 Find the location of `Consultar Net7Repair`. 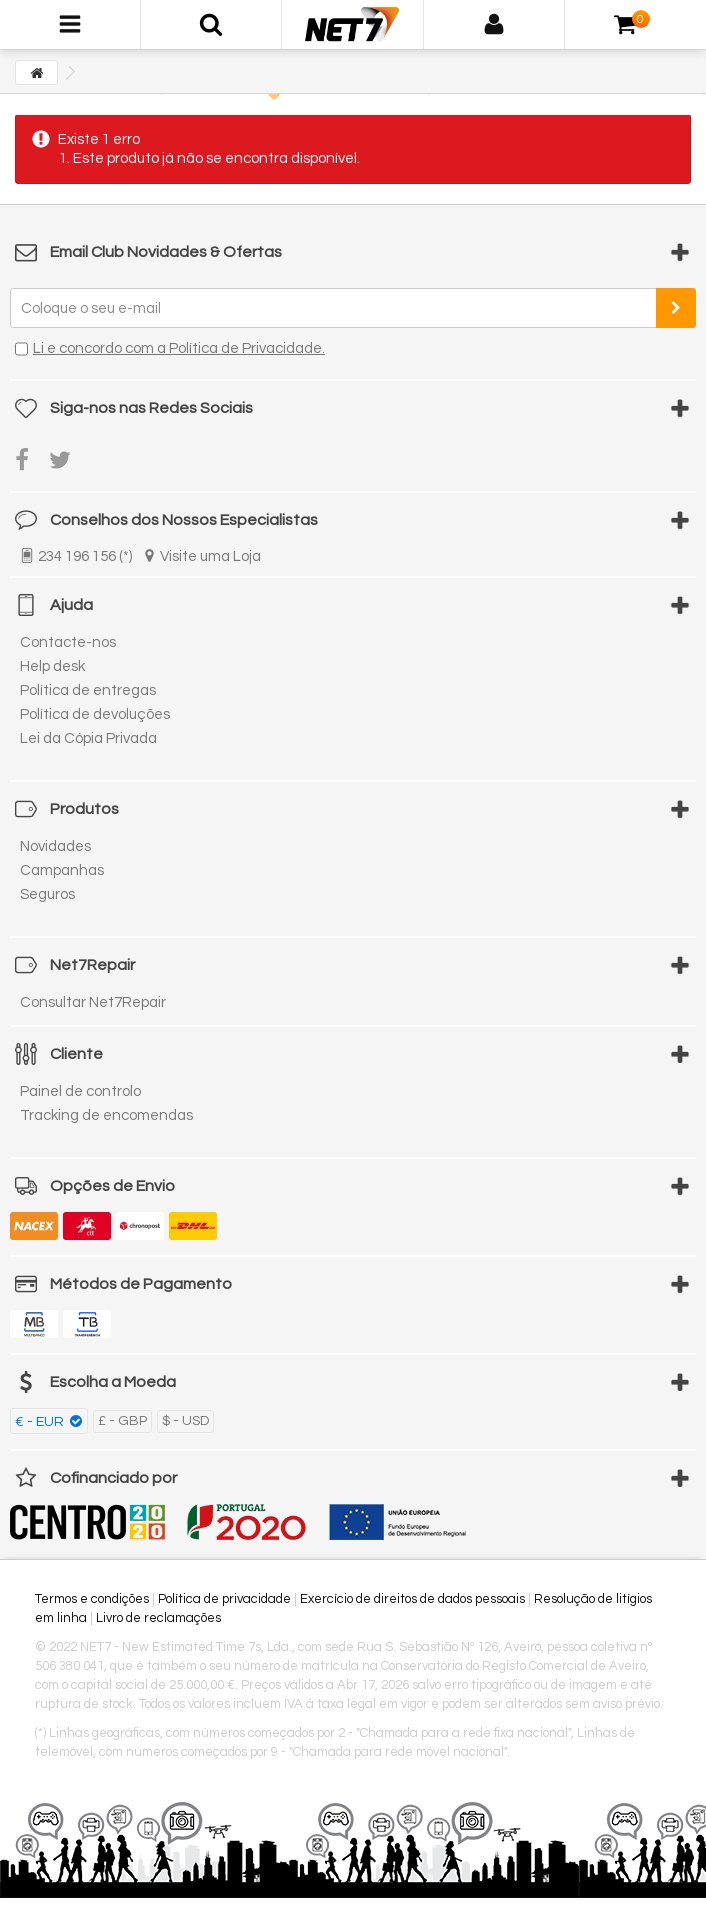

Consultar Net7Repair is located at coordinates (93, 1002).